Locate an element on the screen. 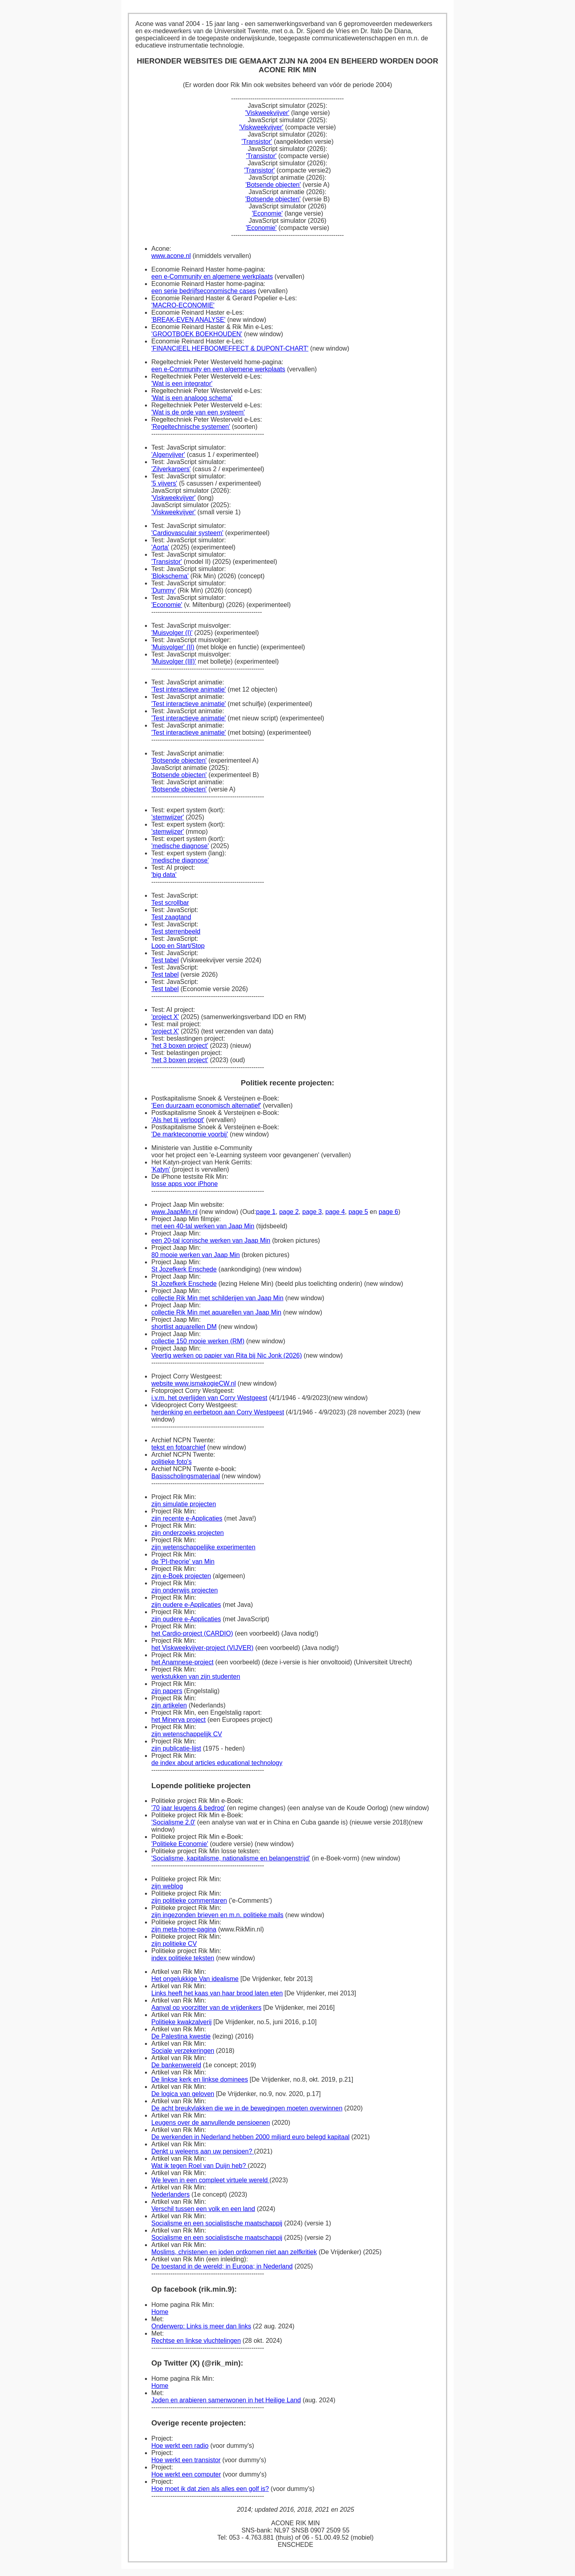 The image size is (575, 2576). Test tabel is located at coordinates (164, 960).